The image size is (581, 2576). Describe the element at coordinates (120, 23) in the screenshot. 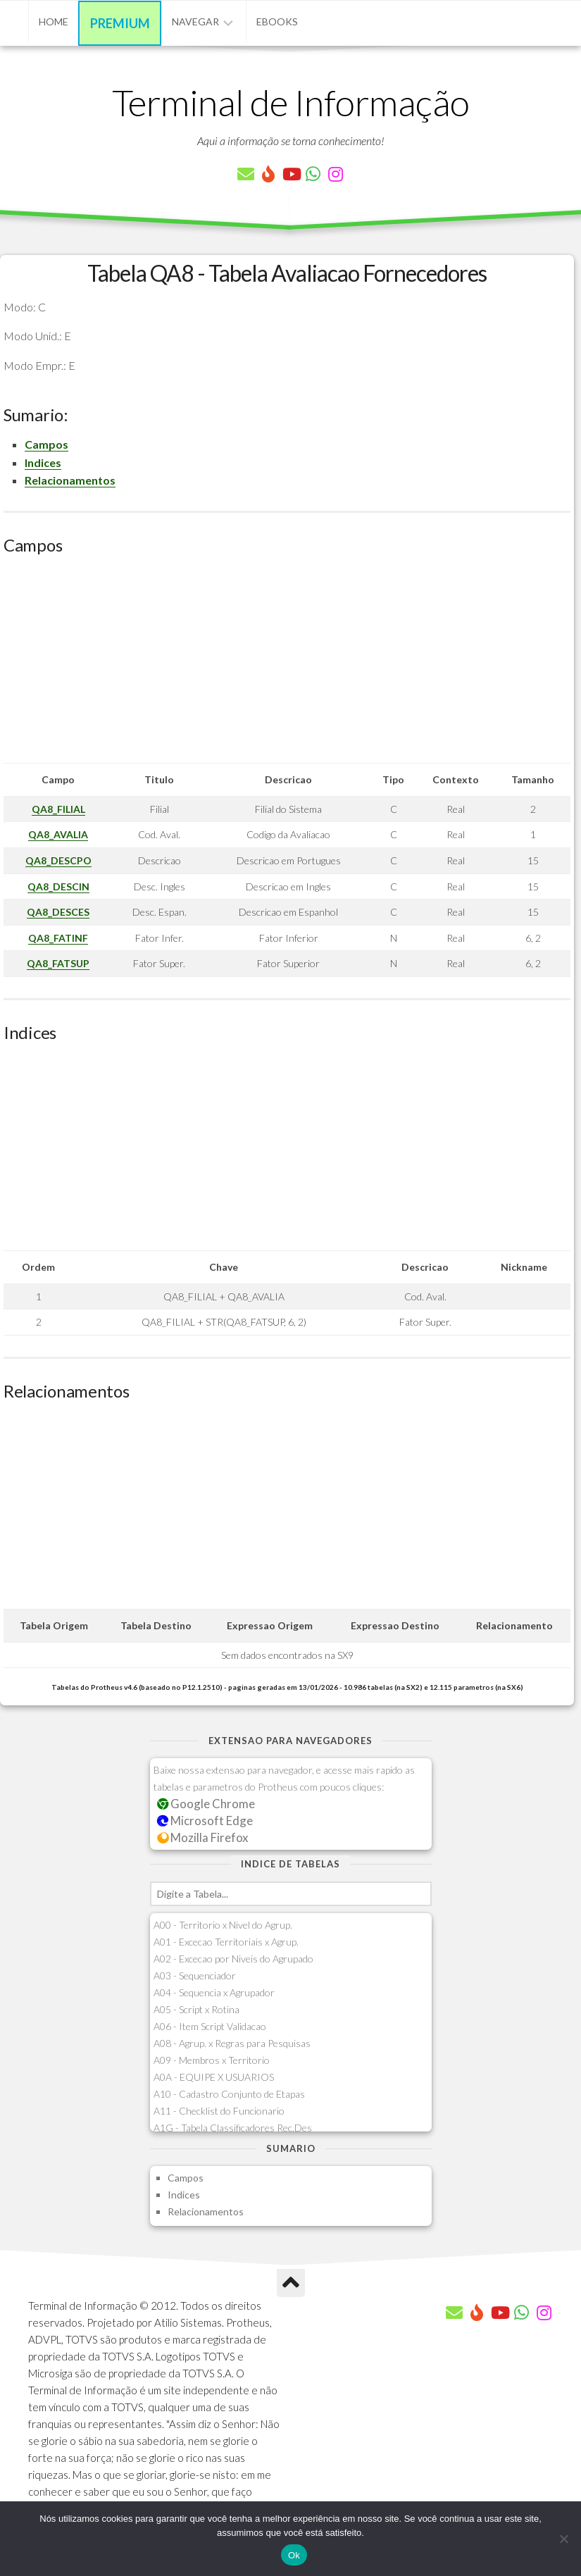

I see `Premium` at that location.